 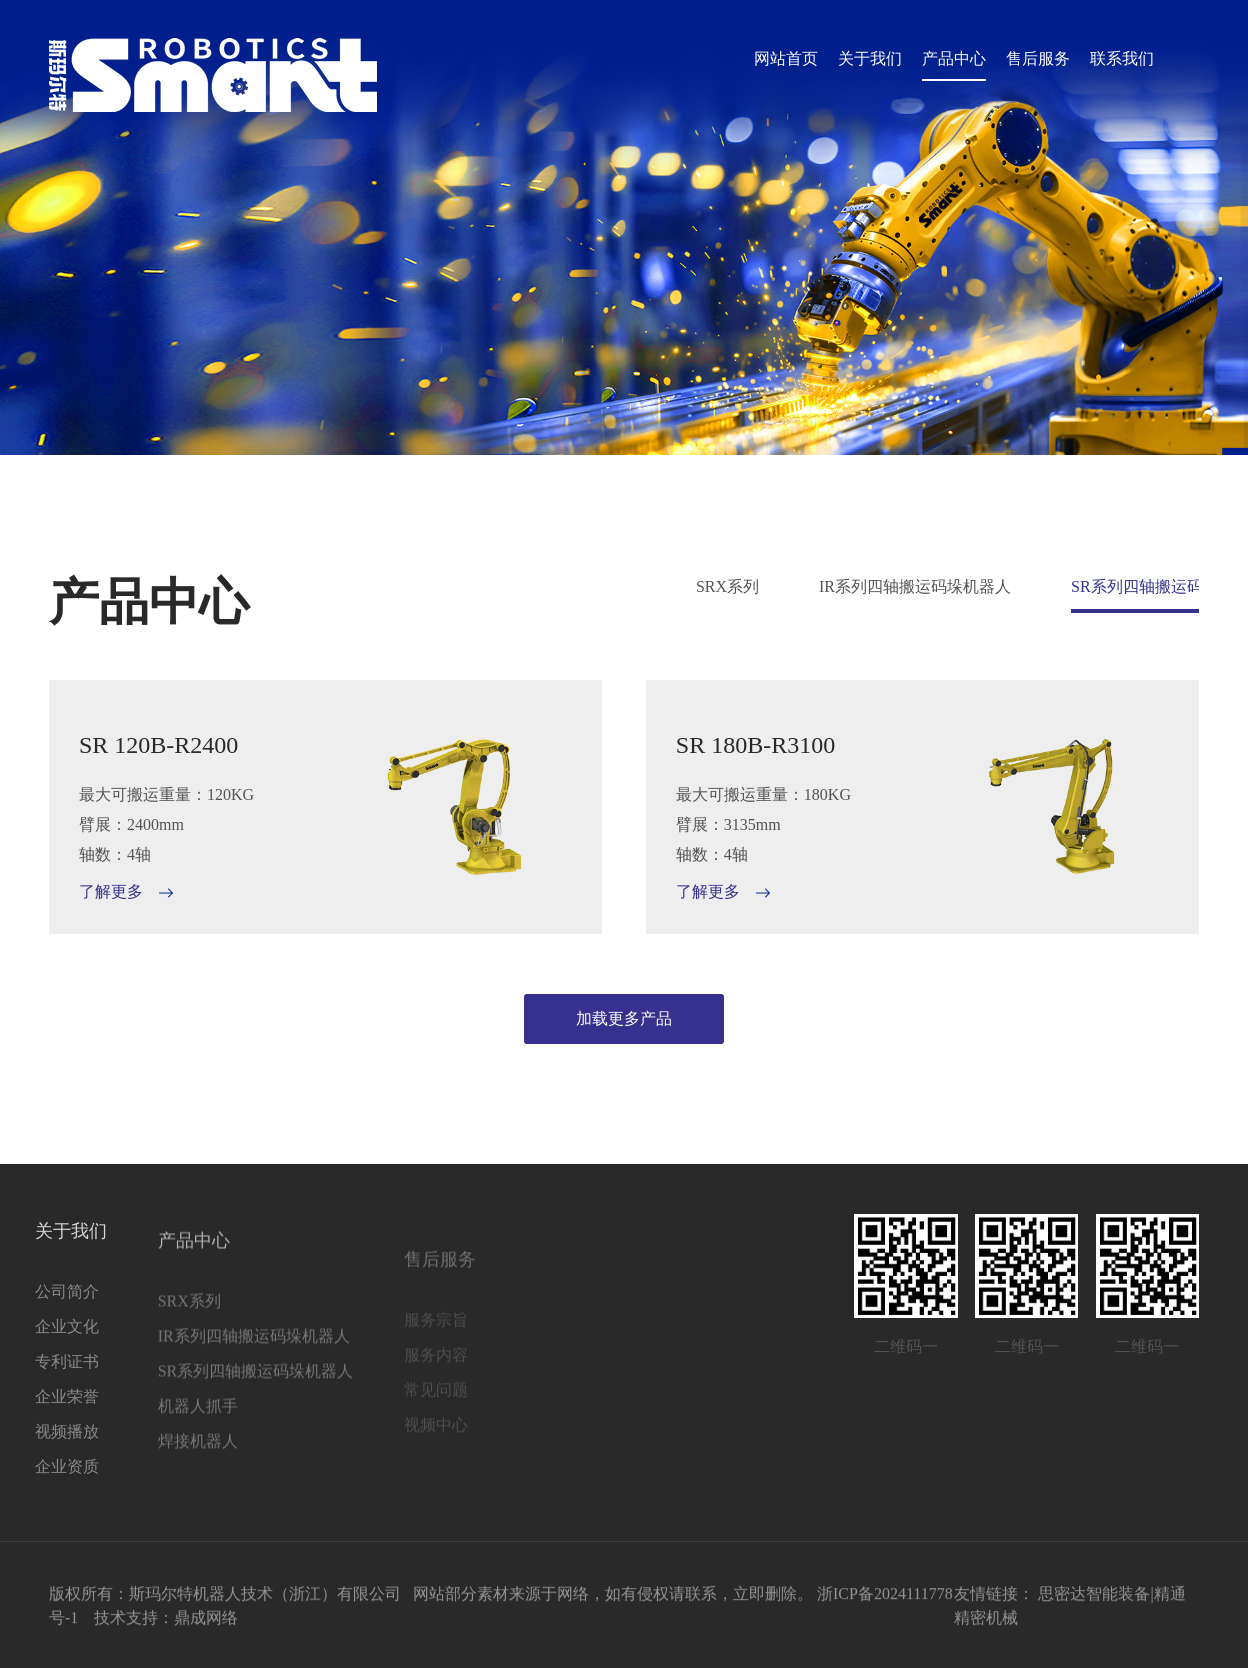 I want to click on 网站首页, so click(x=786, y=58).